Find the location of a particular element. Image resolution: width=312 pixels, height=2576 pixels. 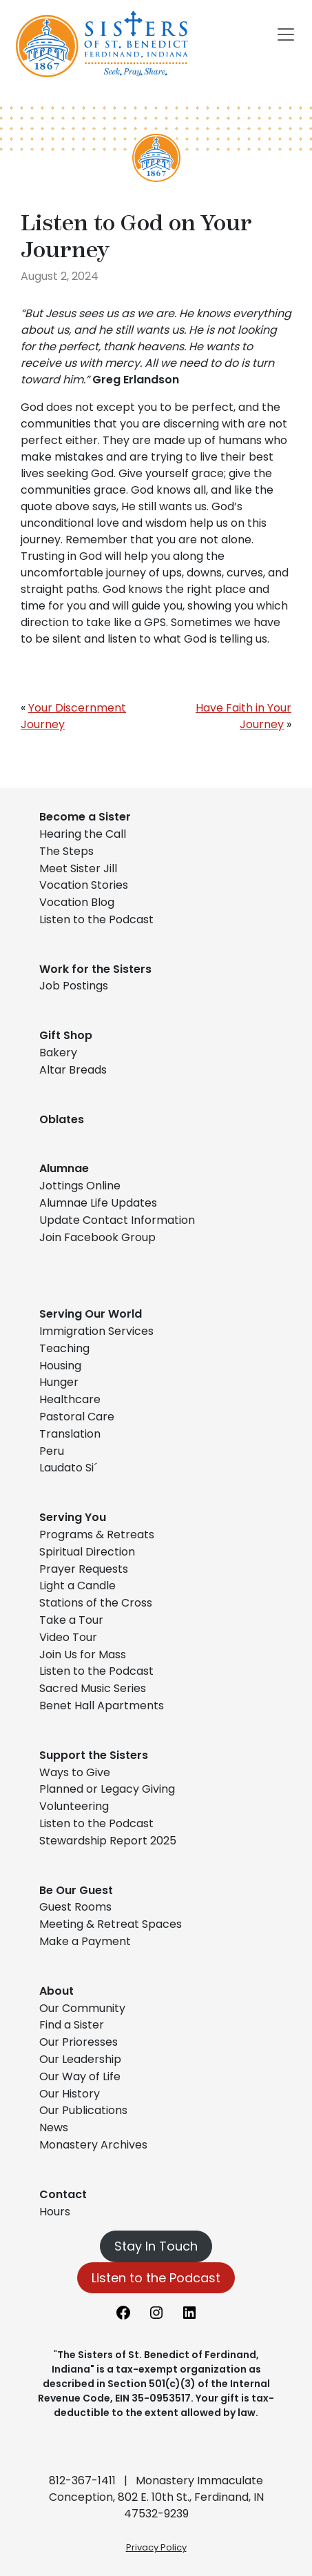

Hours is located at coordinates (54, 2212).